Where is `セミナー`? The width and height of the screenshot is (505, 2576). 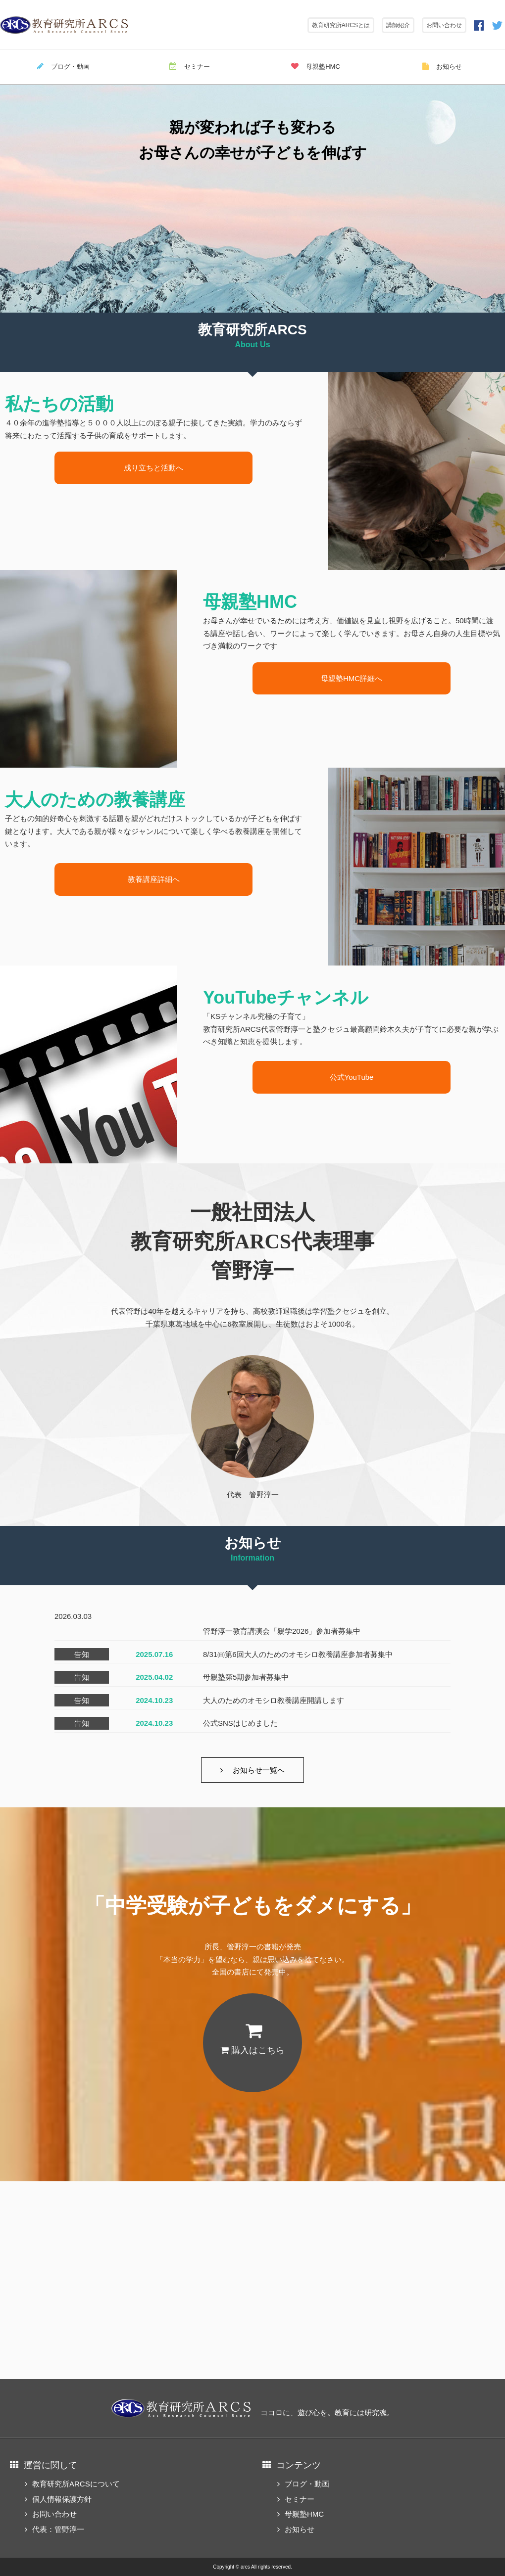 セミナー is located at coordinates (189, 66).